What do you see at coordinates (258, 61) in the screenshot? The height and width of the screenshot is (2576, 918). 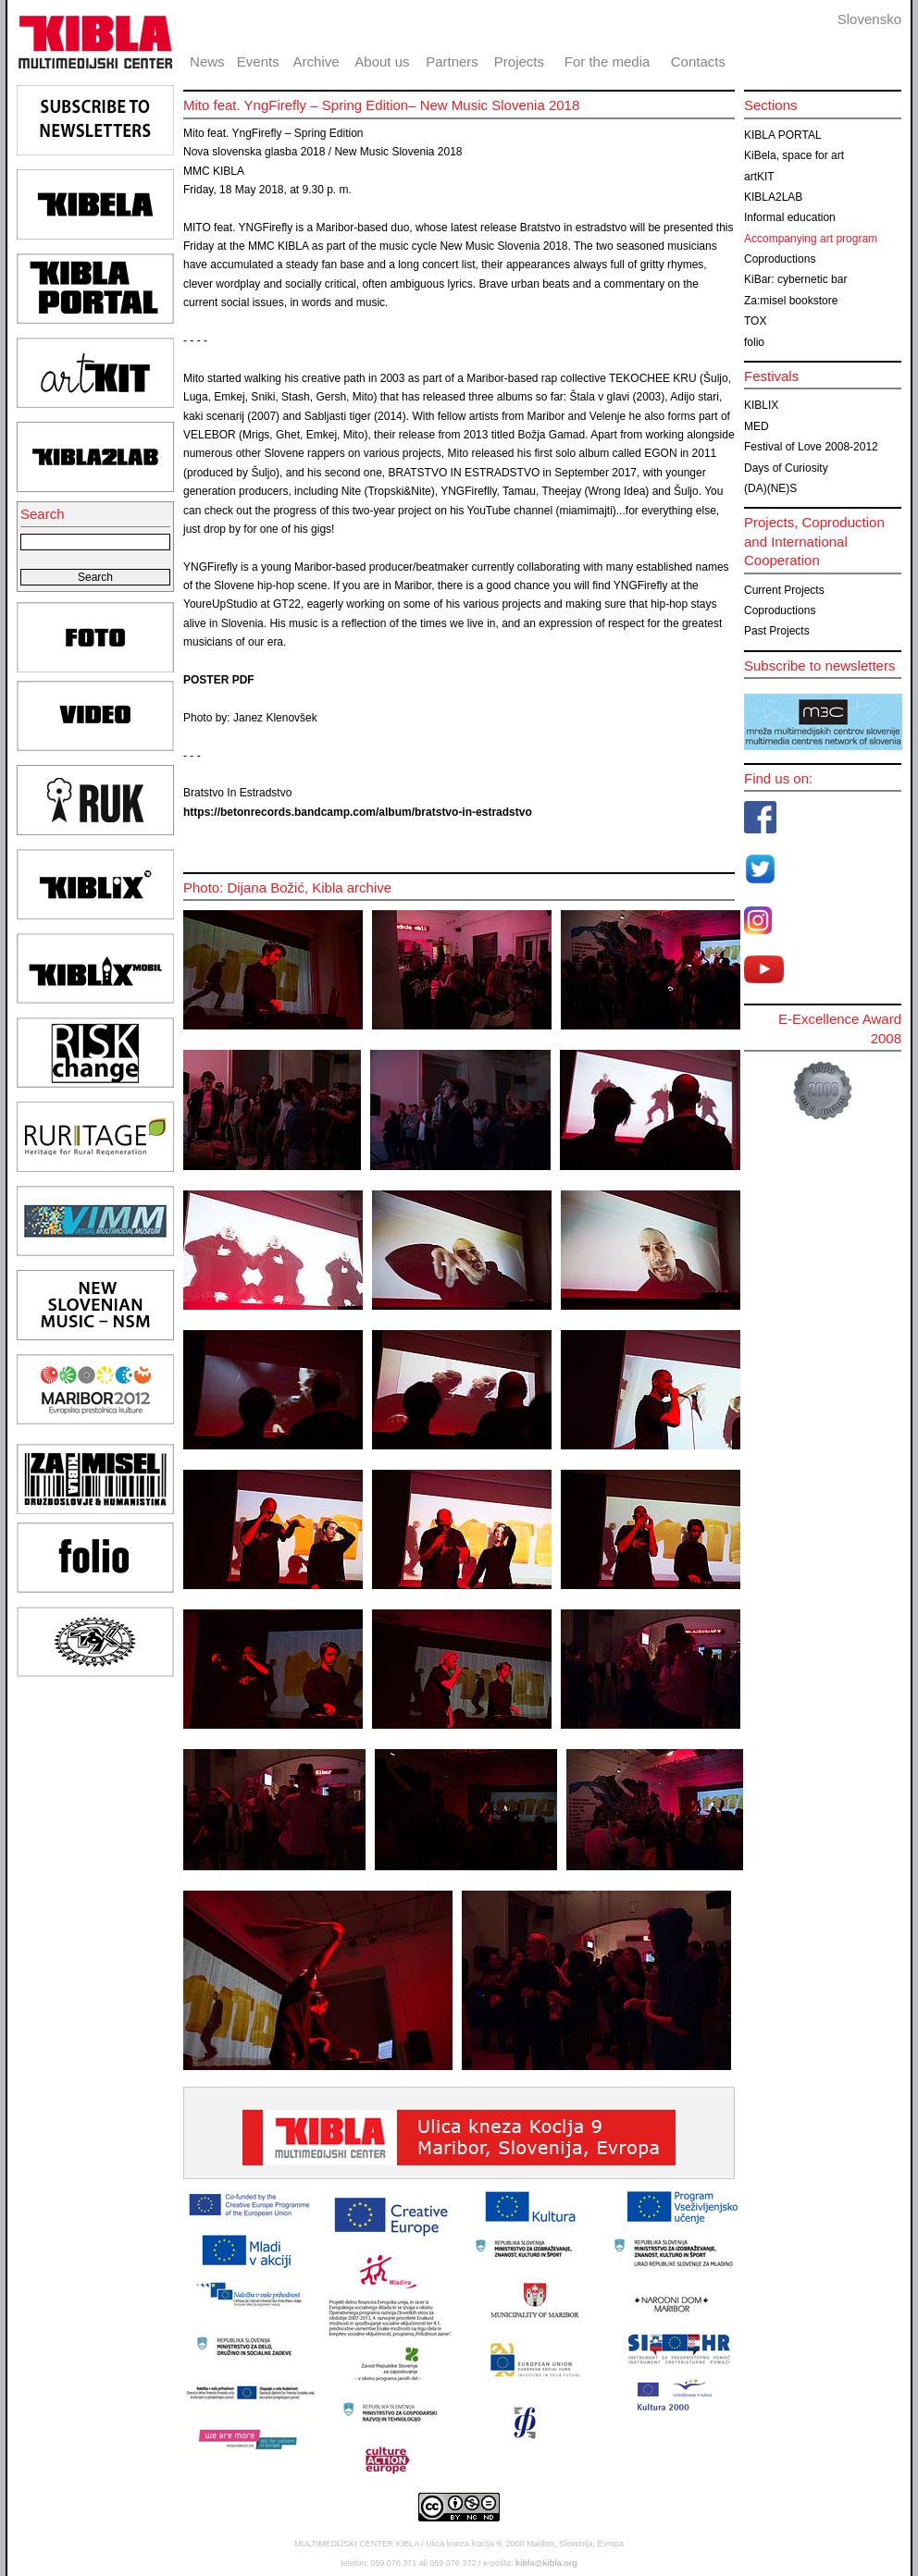 I see `Events` at bounding box center [258, 61].